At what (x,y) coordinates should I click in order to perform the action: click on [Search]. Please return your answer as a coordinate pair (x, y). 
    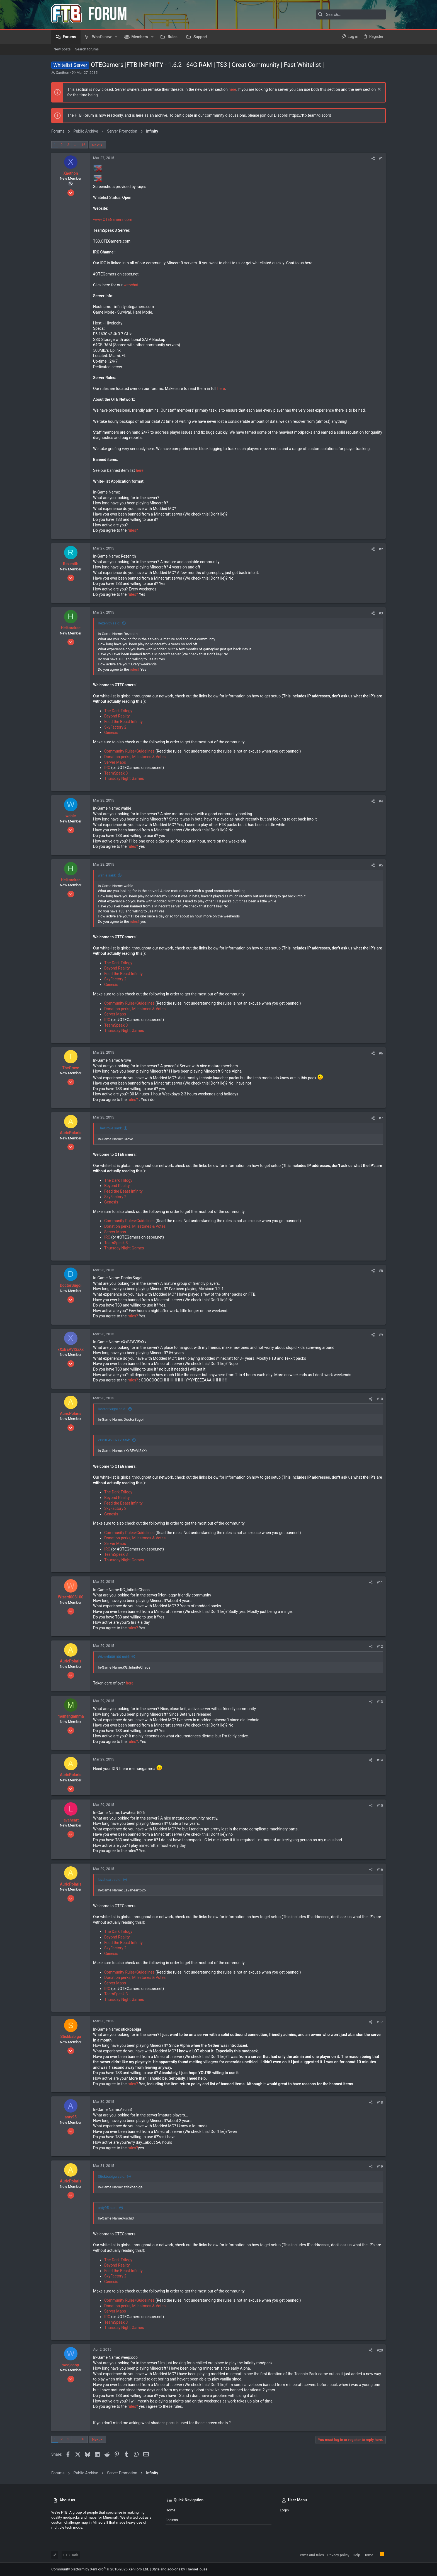
    Looking at the image, I should click on (351, 14).